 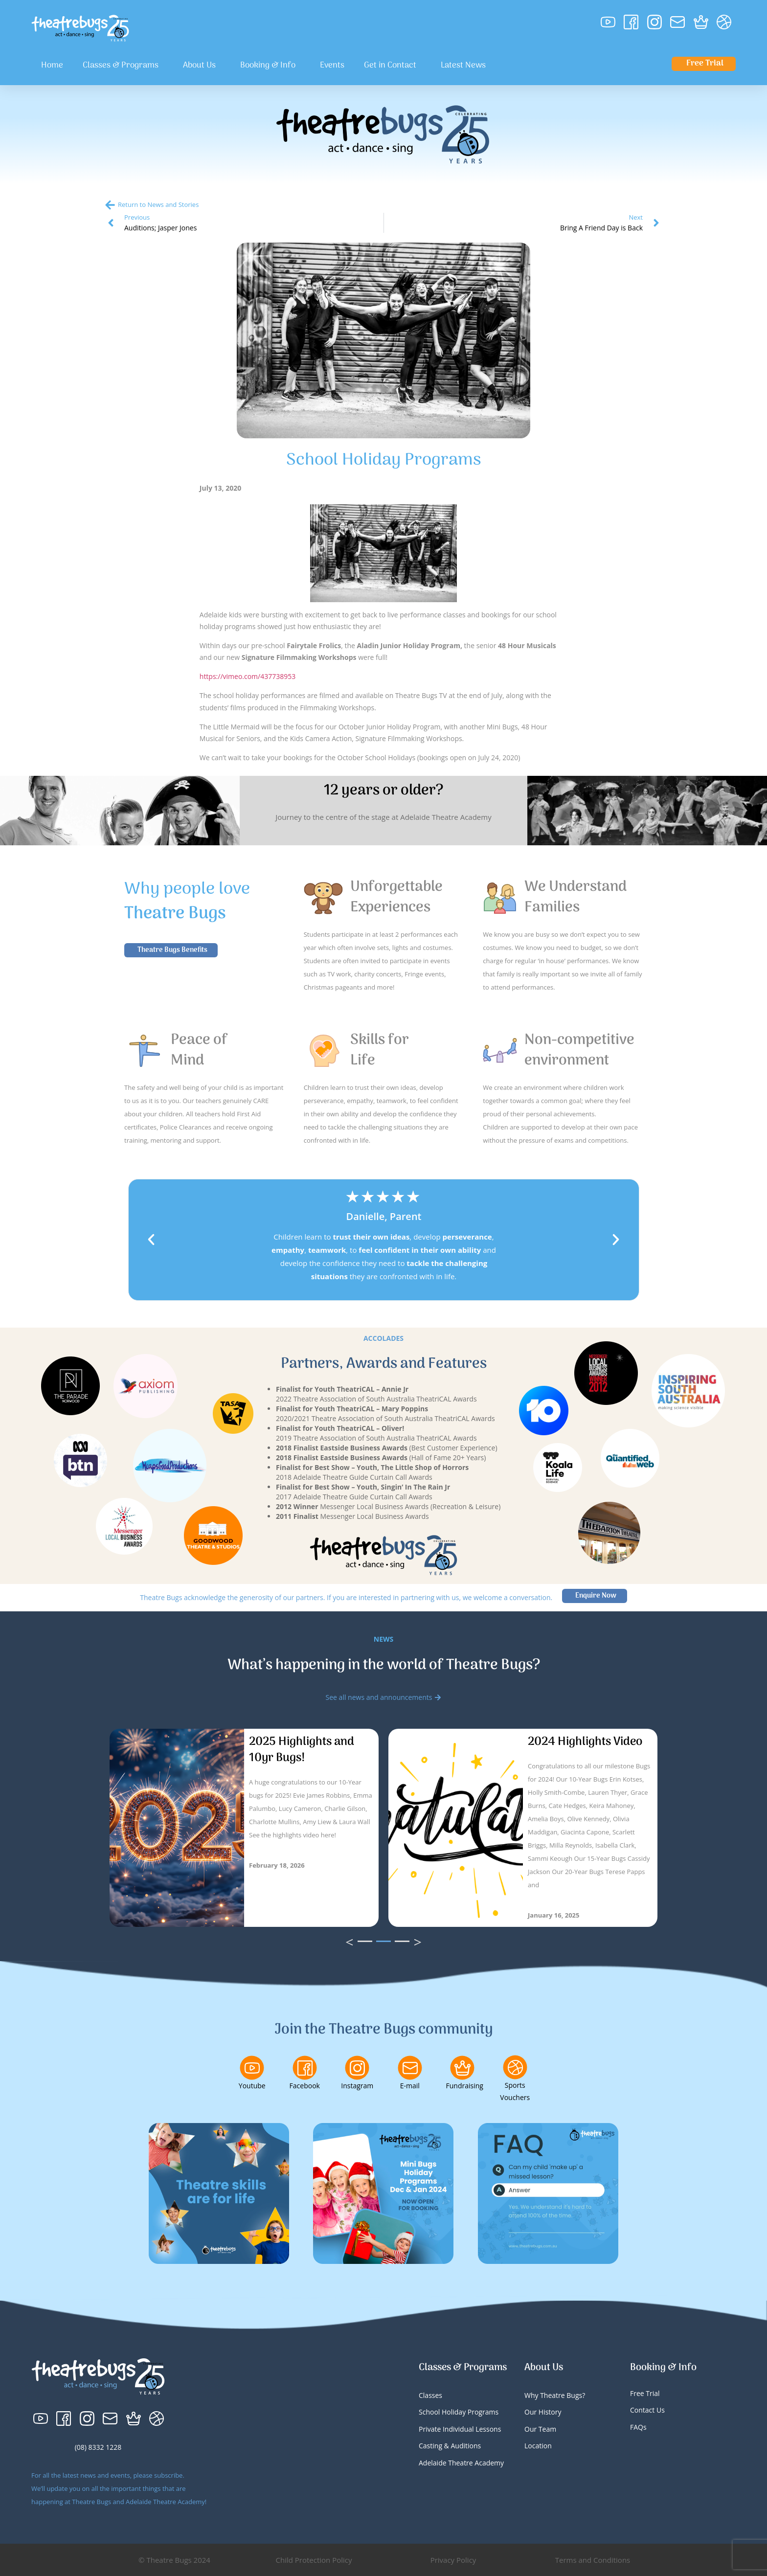 I want to click on E-mail, so click(x=410, y=2085).